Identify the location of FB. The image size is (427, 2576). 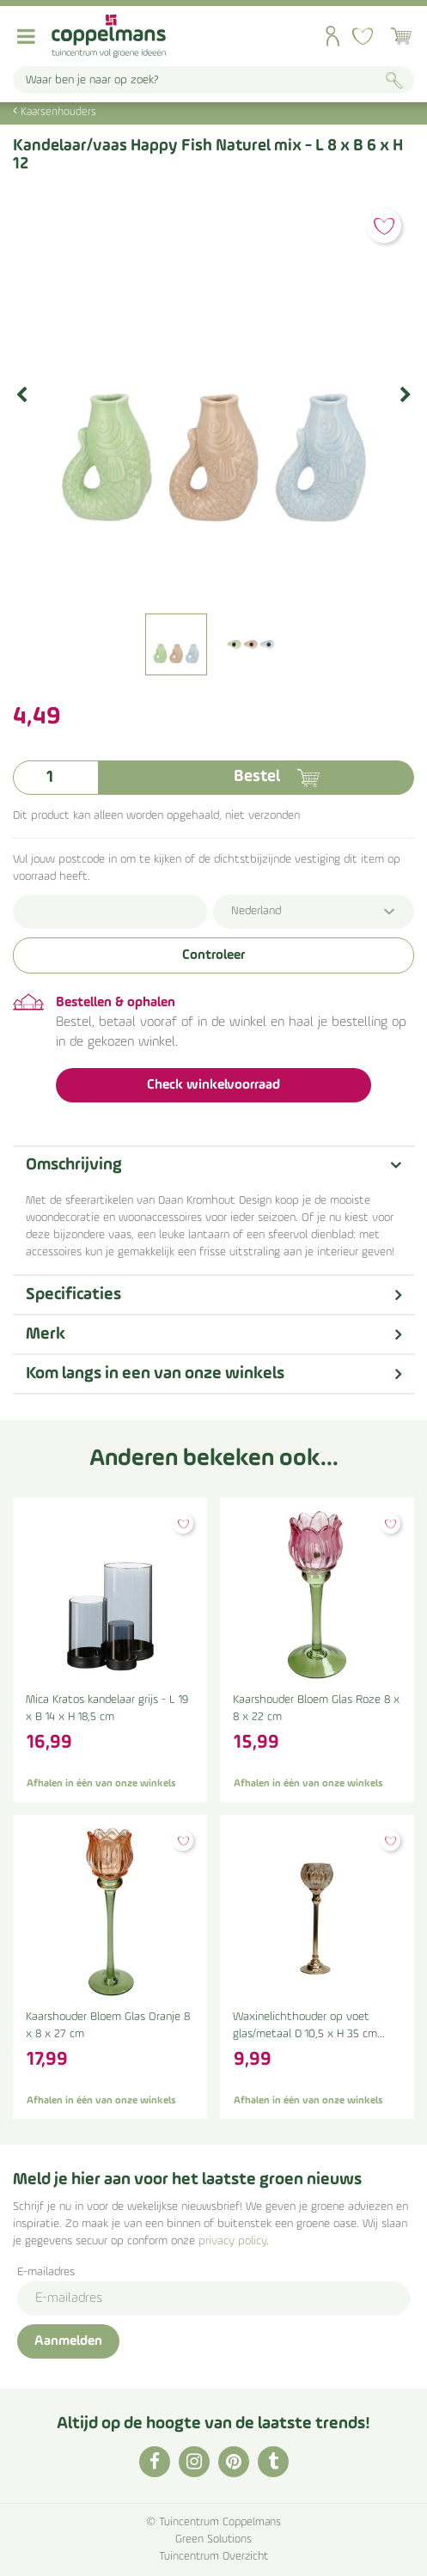
(154, 2461).